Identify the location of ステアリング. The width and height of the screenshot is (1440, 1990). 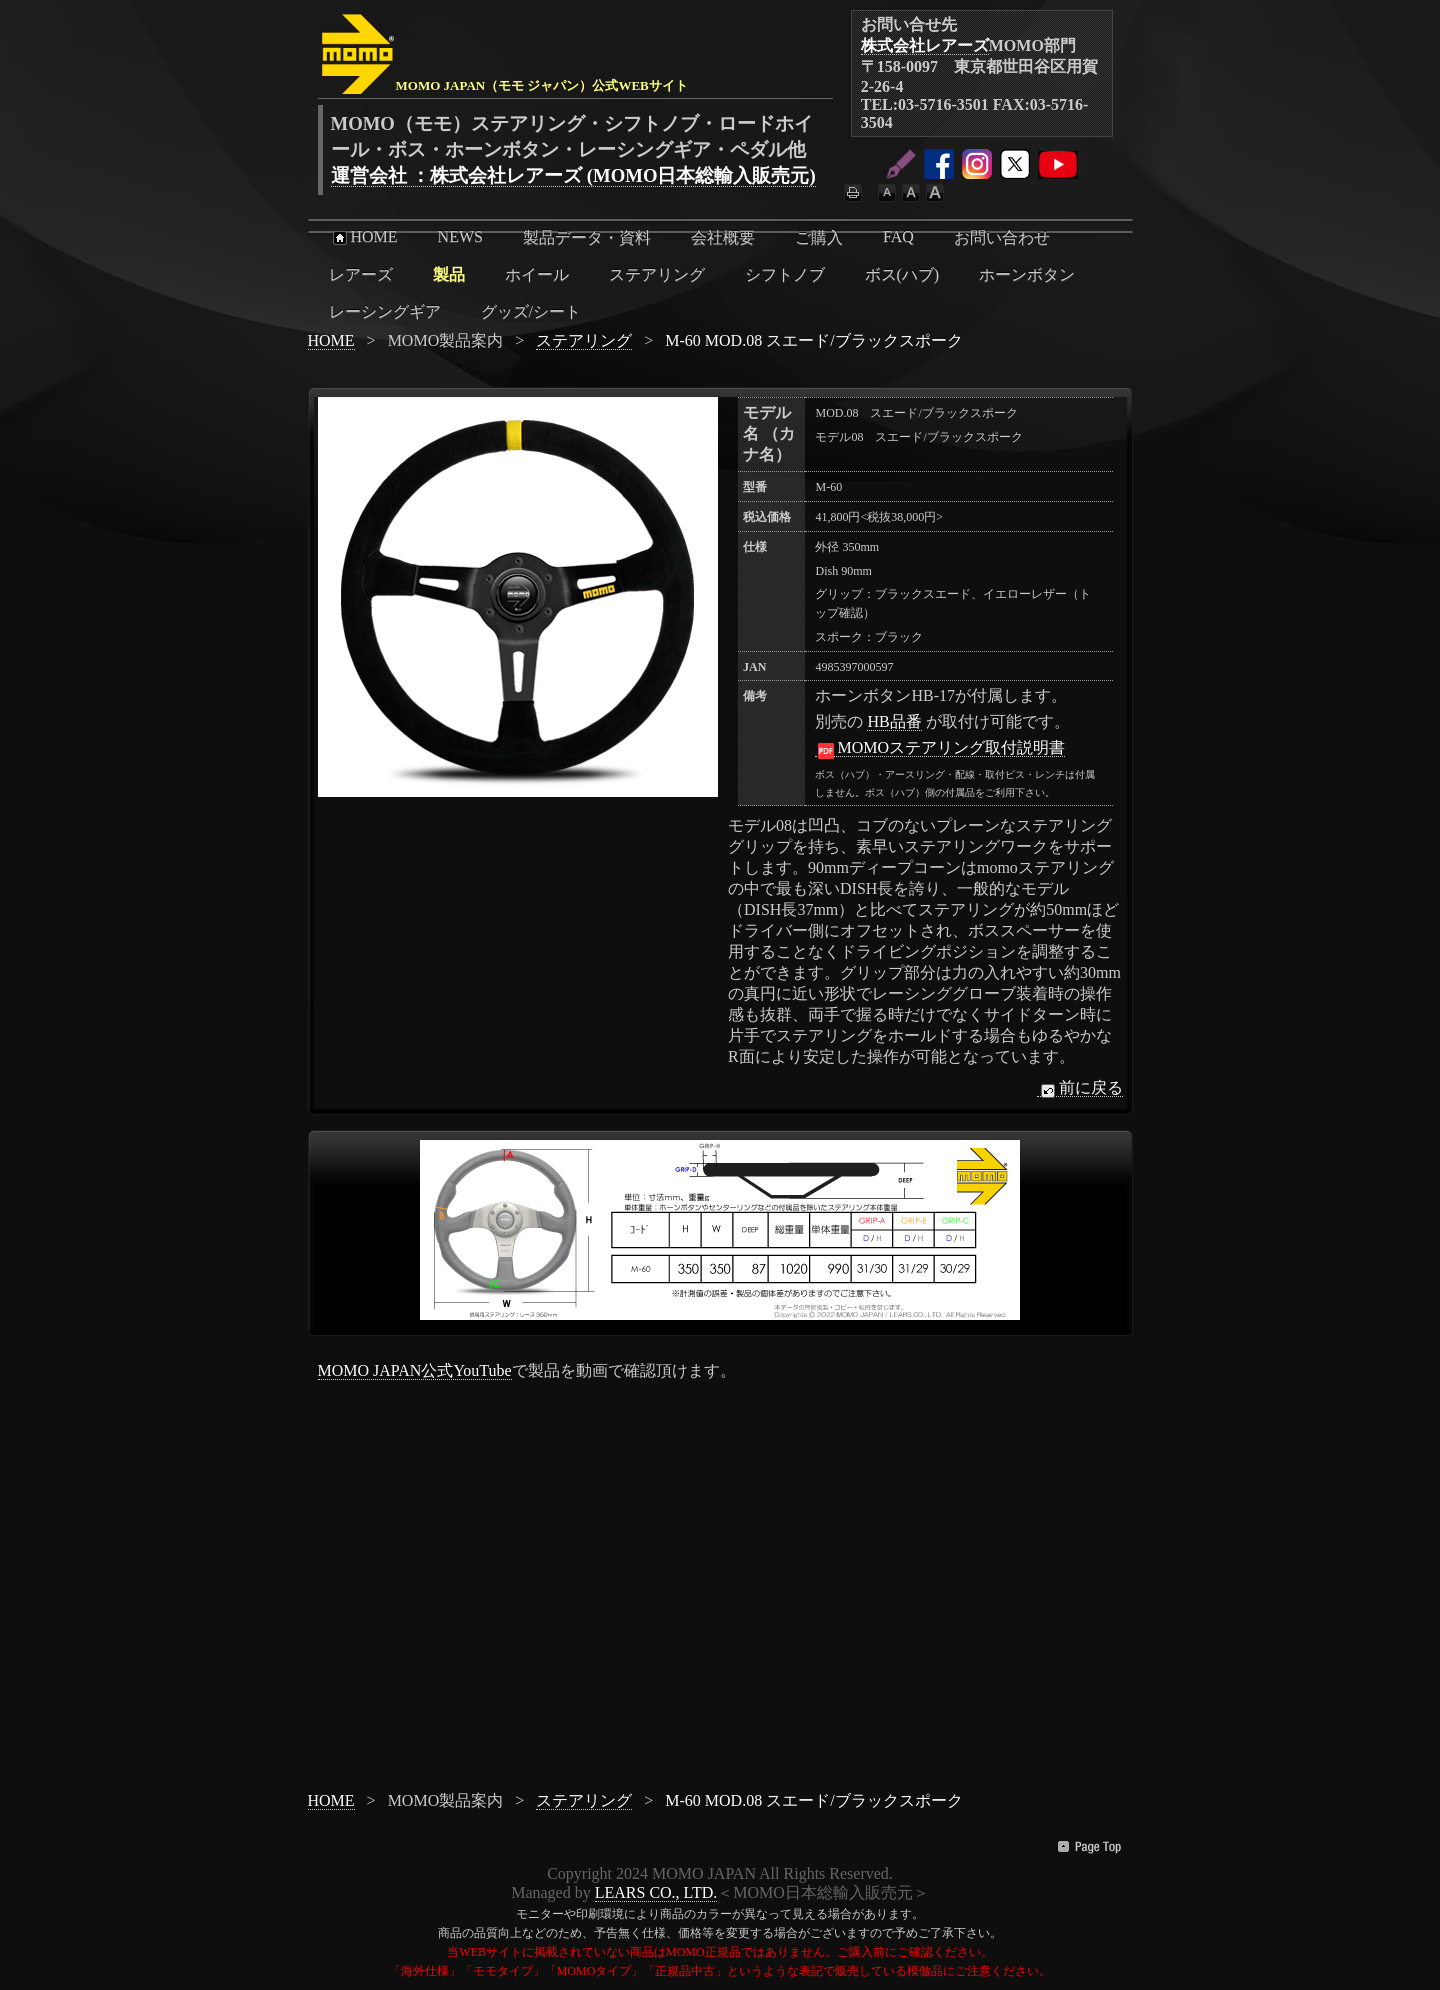
(657, 274).